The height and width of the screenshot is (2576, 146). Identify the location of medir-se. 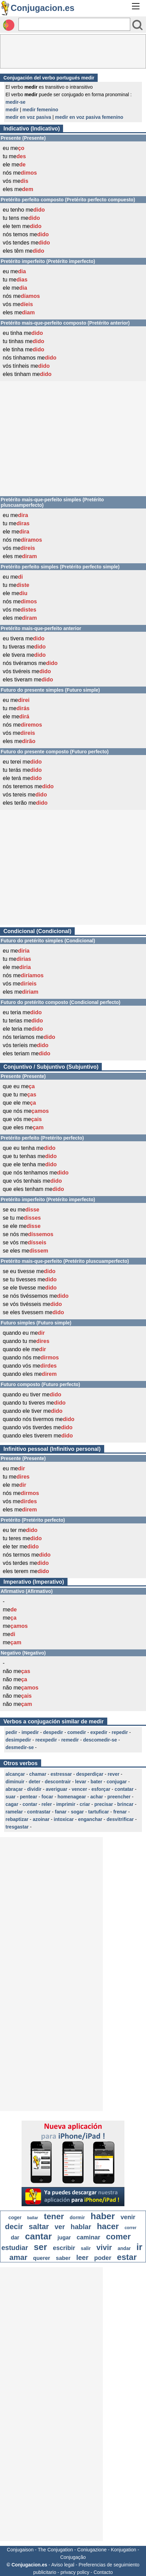
(15, 102).